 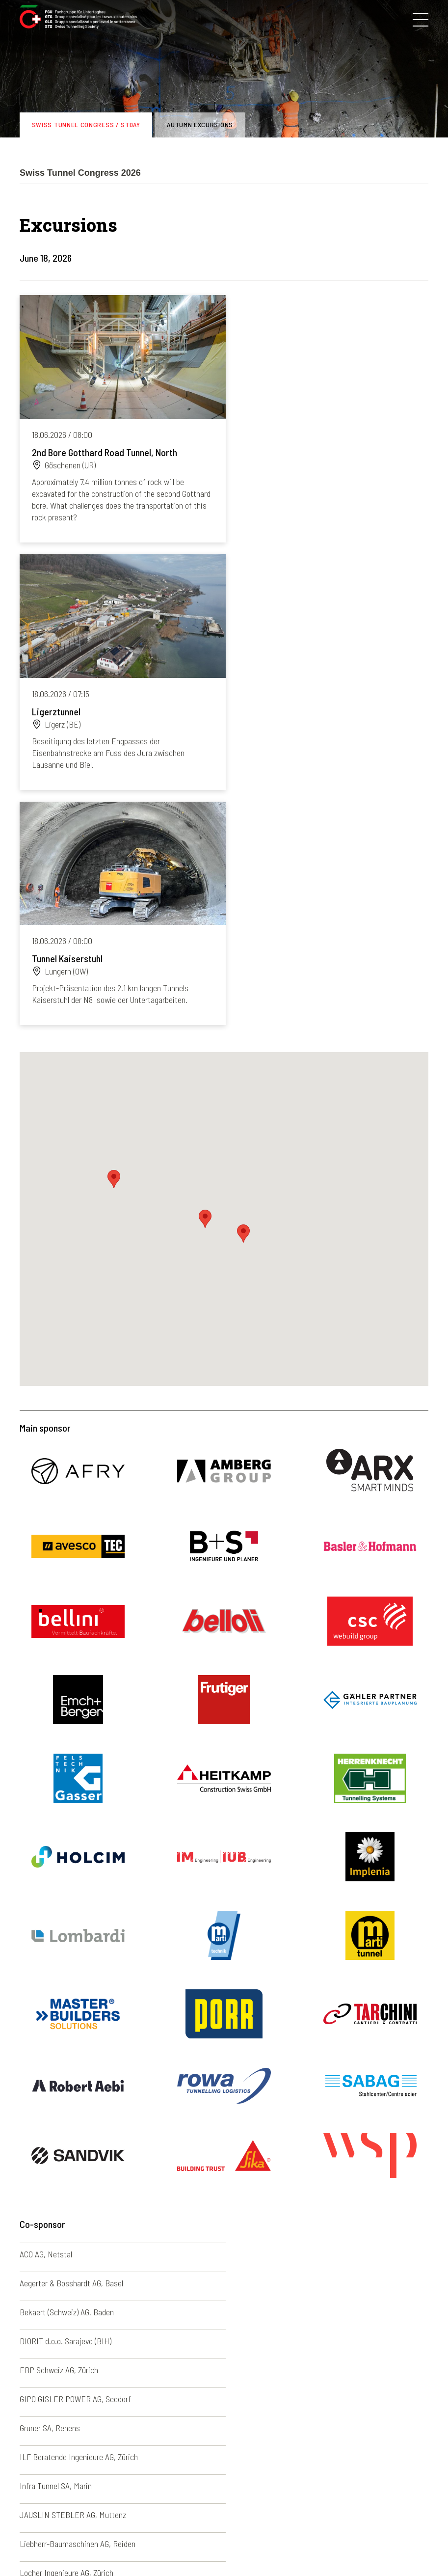 I want to click on GIPO GISLER POWER AG, Seedorf, so click(x=286, y=2055).